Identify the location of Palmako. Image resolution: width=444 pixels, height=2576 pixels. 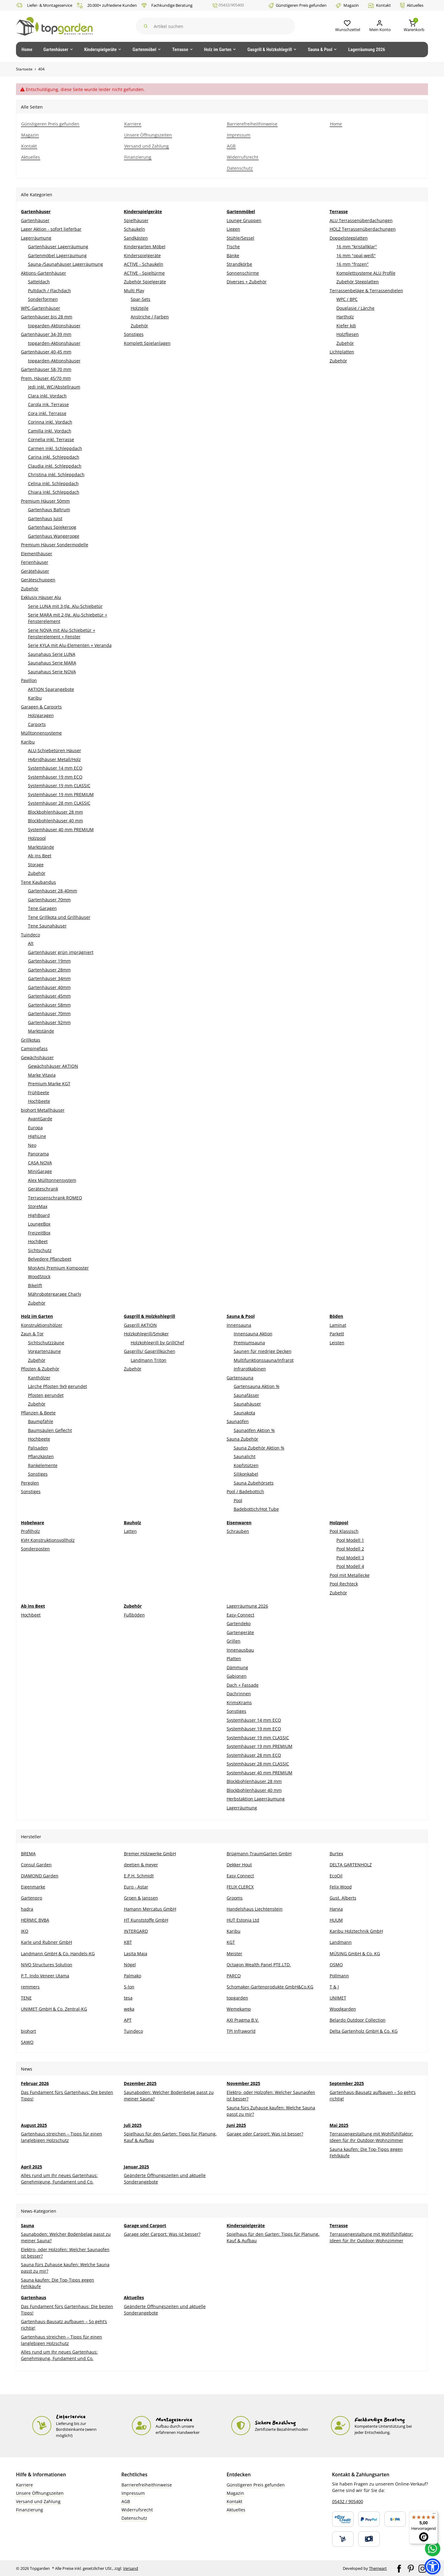
(132, 1976).